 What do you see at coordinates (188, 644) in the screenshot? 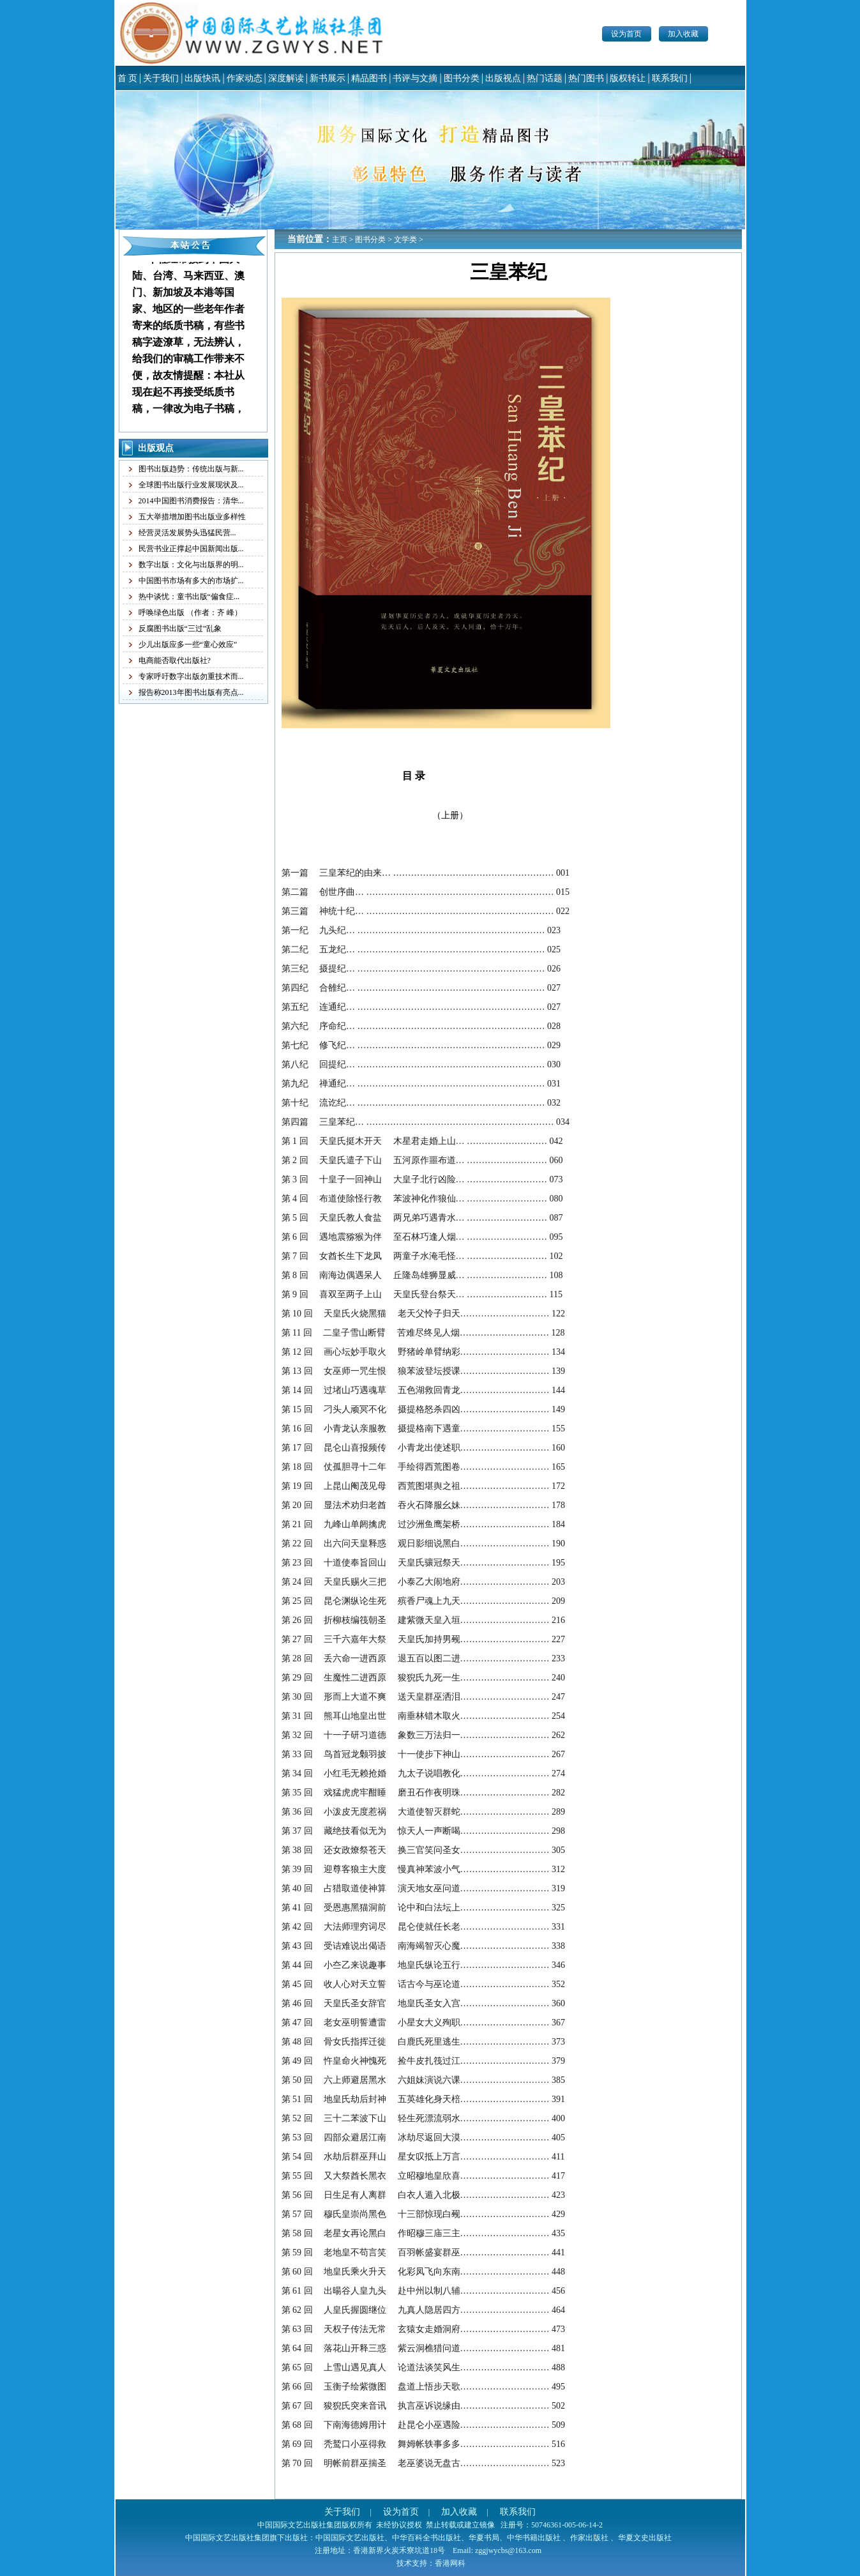
I see `少儿出版应多一些“童心效应”` at bounding box center [188, 644].